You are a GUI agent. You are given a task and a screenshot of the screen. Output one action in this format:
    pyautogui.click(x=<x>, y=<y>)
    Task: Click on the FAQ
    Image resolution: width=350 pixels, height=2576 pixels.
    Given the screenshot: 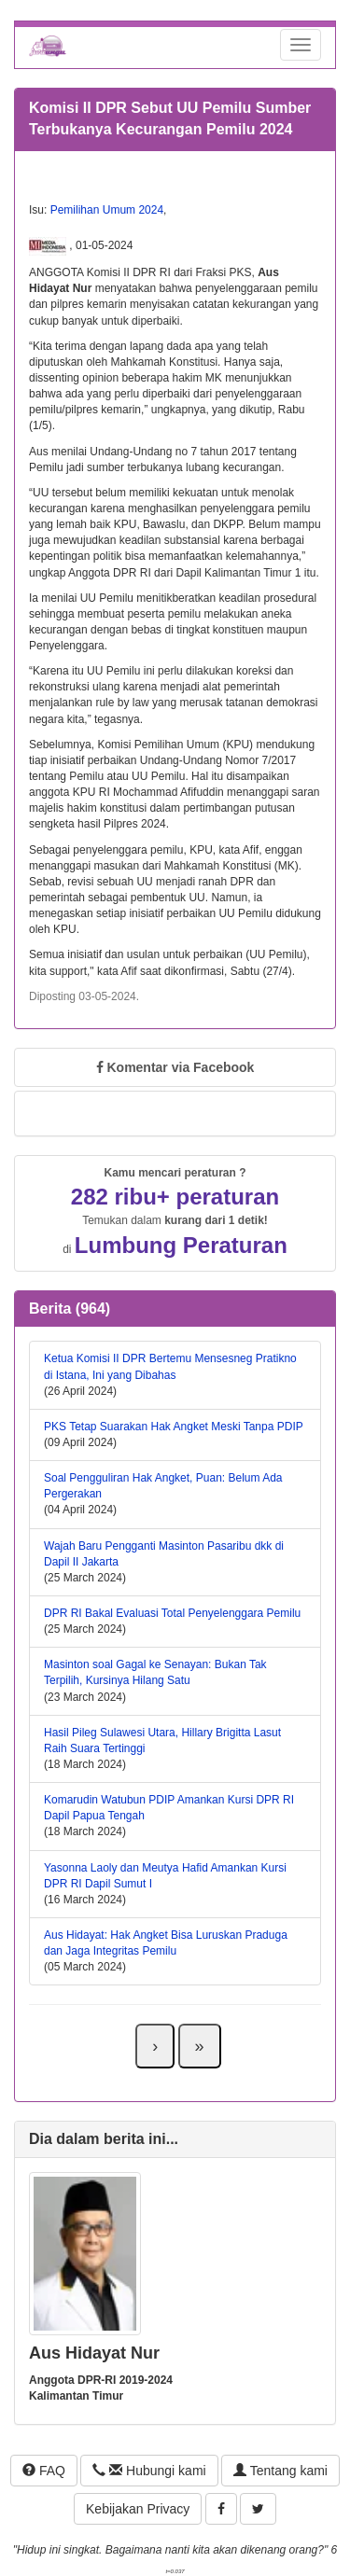 What is the action you would take?
    pyautogui.click(x=43, y=2470)
    